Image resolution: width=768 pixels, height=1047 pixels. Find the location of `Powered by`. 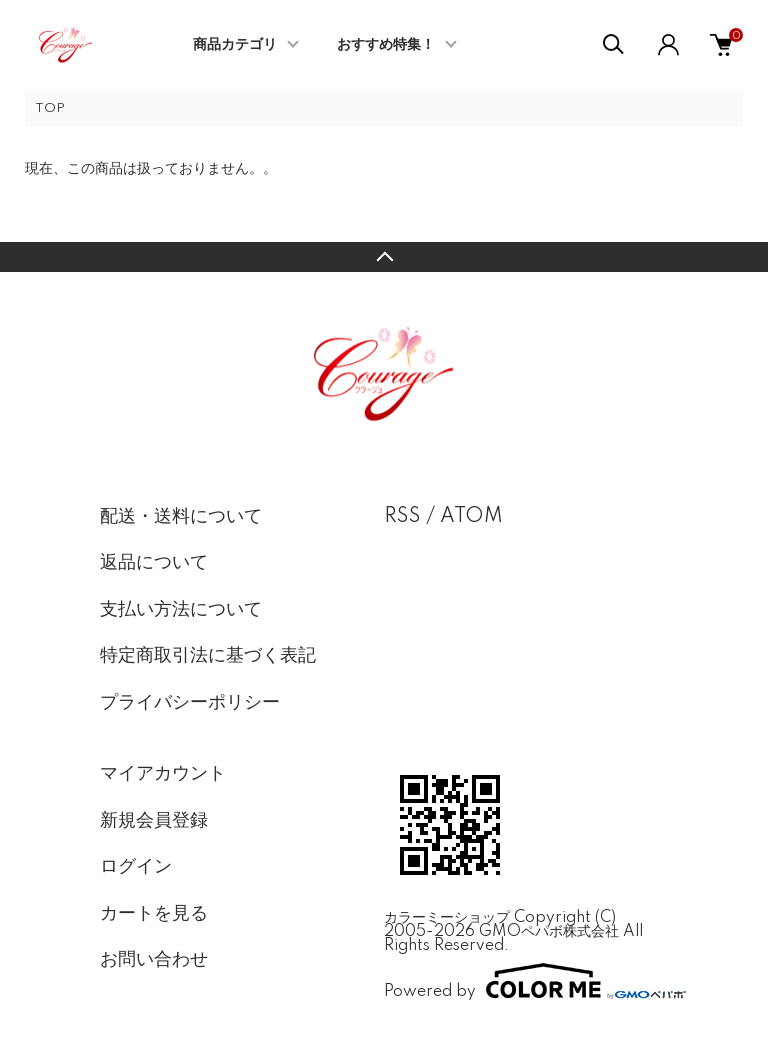

Powered by is located at coordinates (526, 981).